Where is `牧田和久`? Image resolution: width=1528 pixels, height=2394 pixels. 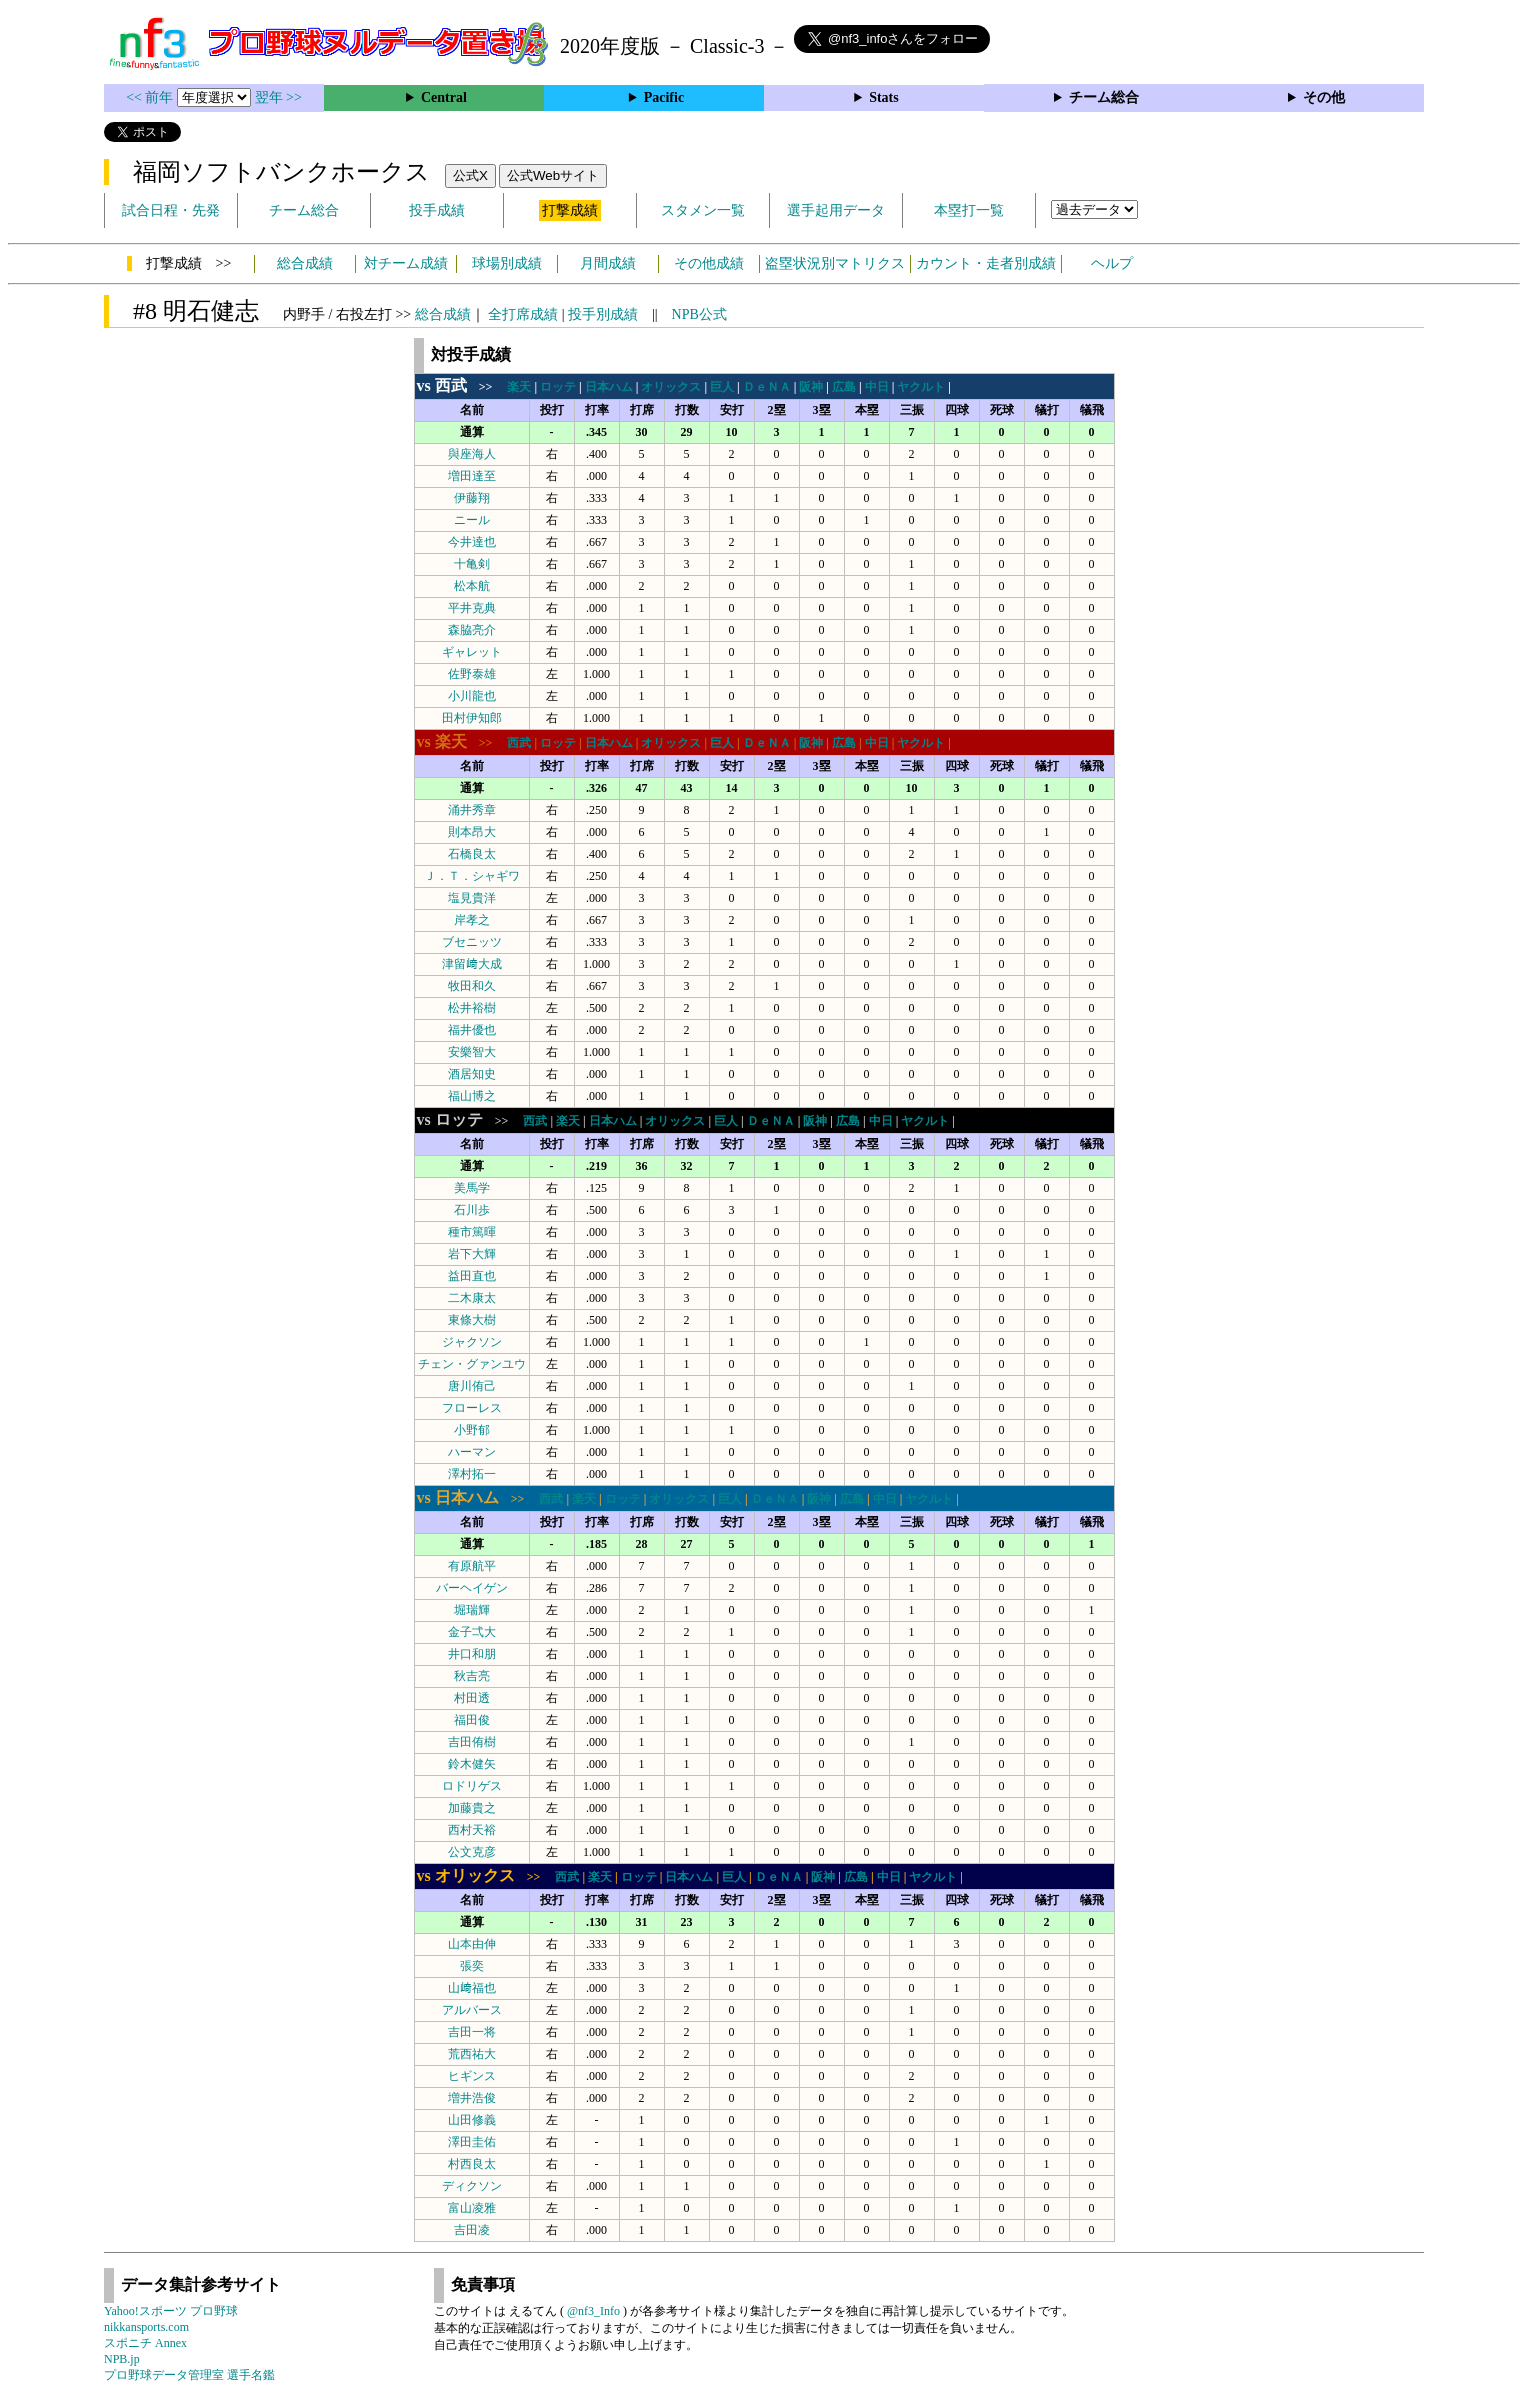 牧田和久 is located at coordinates (472, 986).